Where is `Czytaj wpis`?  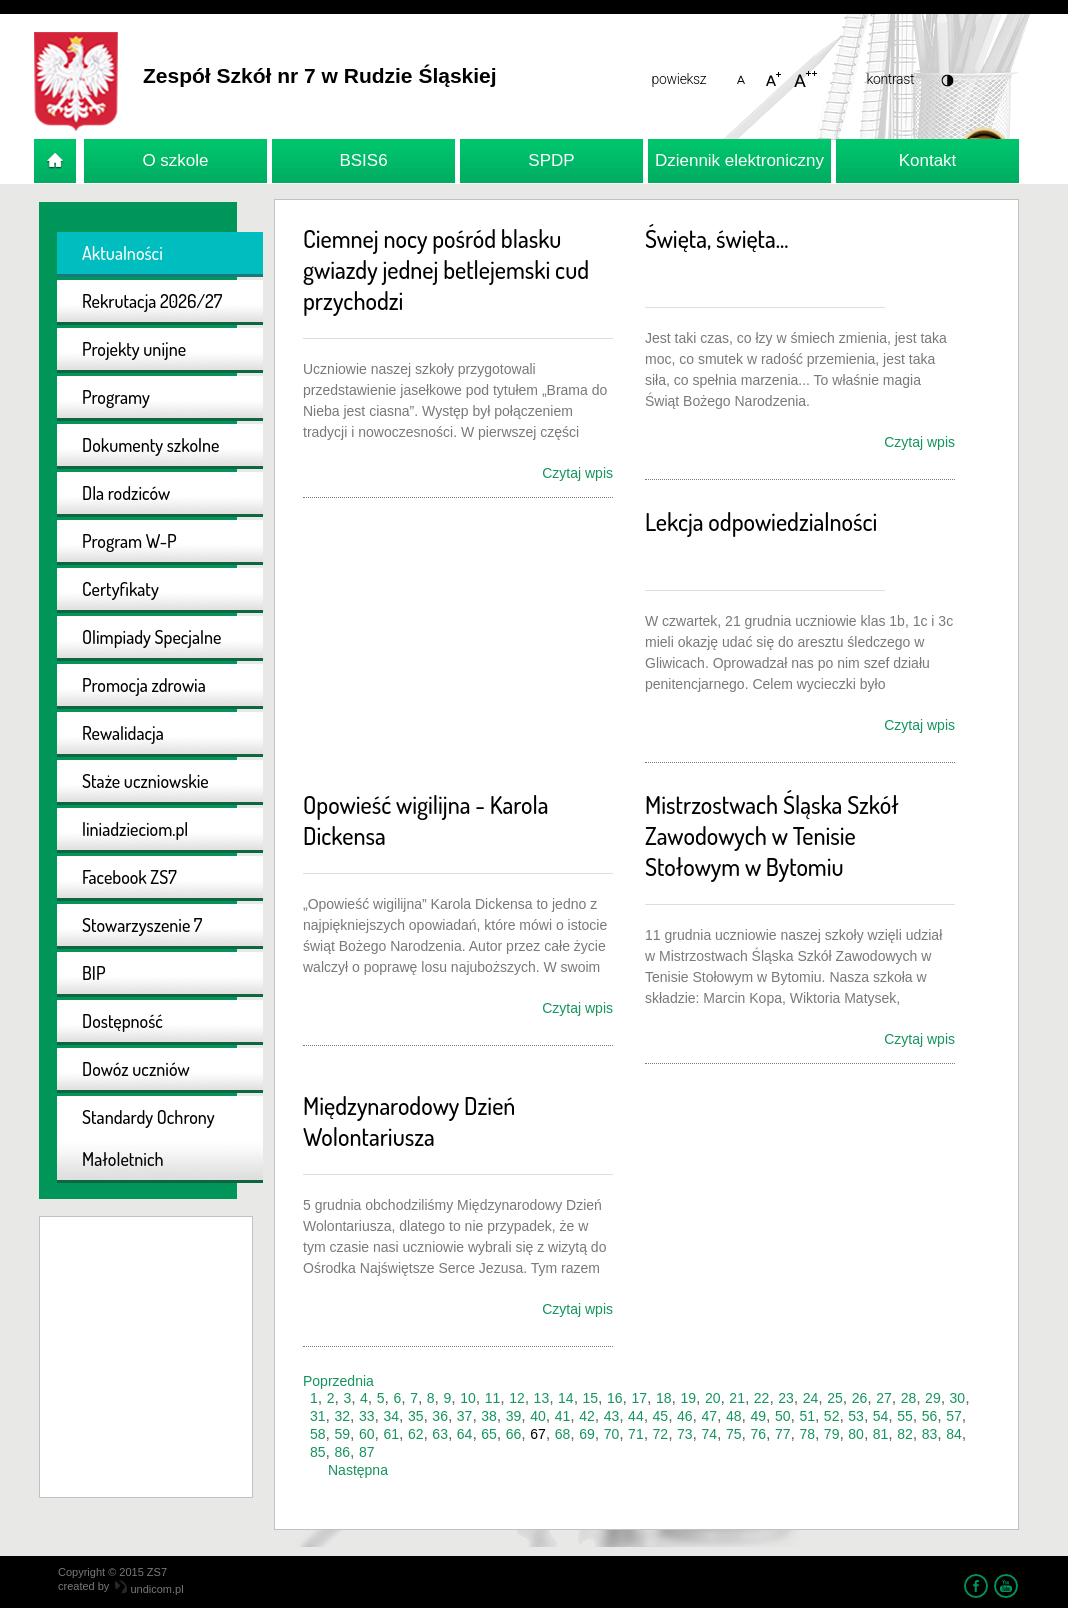 Czytaj wpis is located at coordinates (577, 473).